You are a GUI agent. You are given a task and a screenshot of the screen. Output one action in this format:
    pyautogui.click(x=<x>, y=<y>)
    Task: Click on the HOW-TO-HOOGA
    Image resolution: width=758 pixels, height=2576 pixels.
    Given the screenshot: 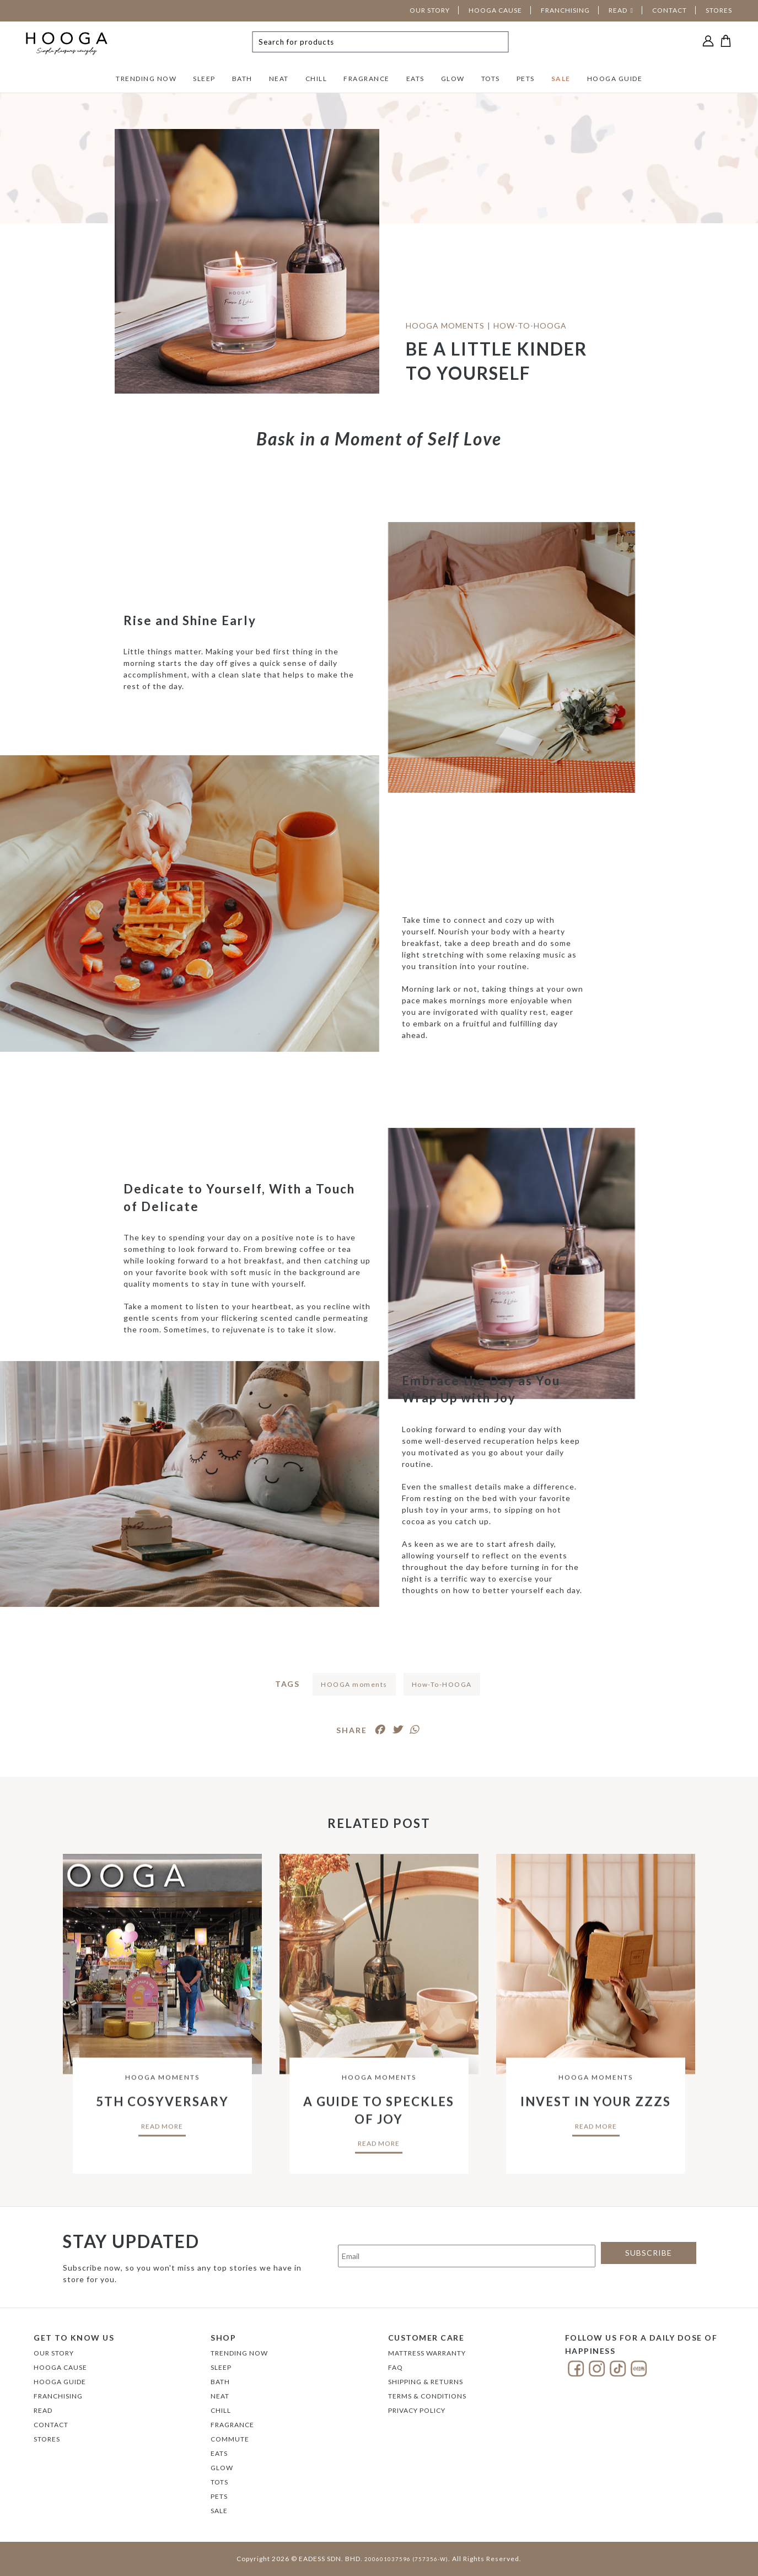 What is the action you would take?
    pyautogui.click(x=530, y=325)
    